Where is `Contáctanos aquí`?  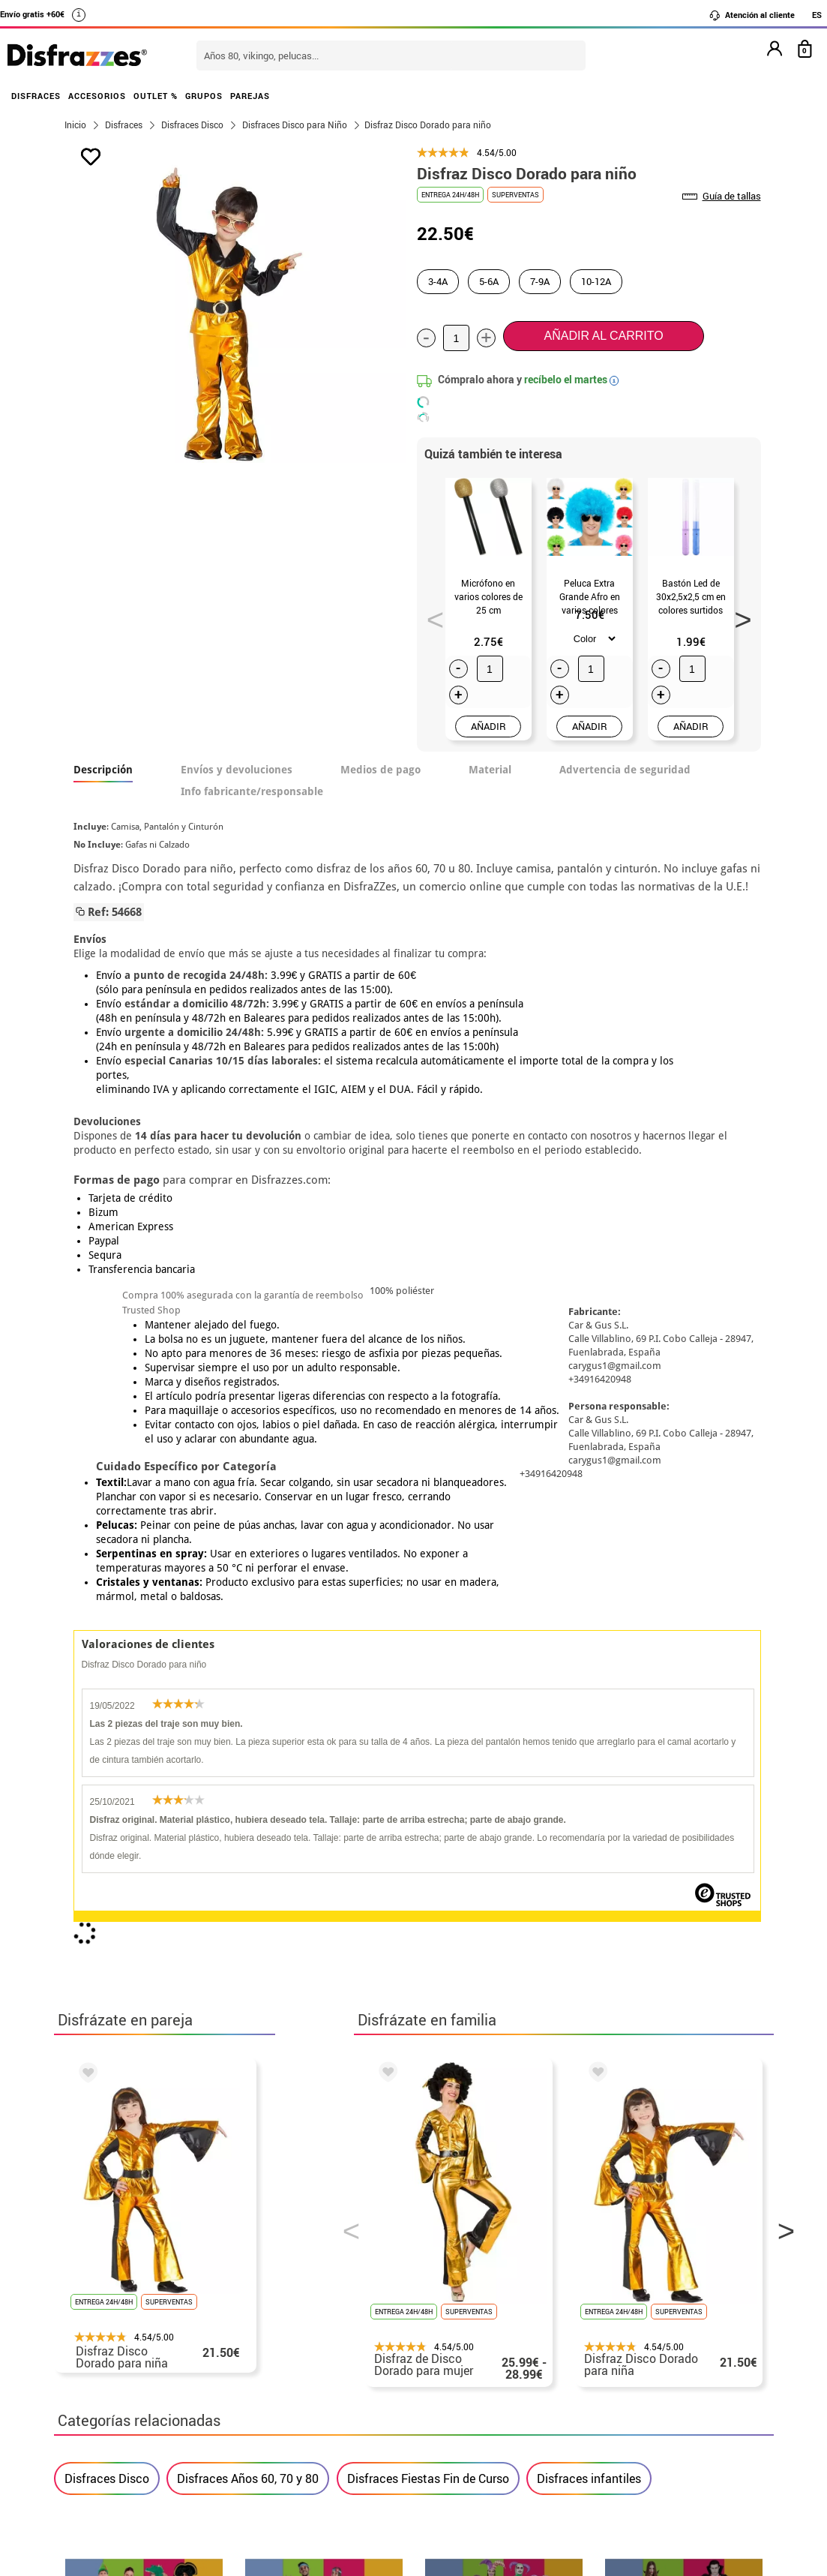 Contáctanos aquí is located at coordinates (352, 2340).